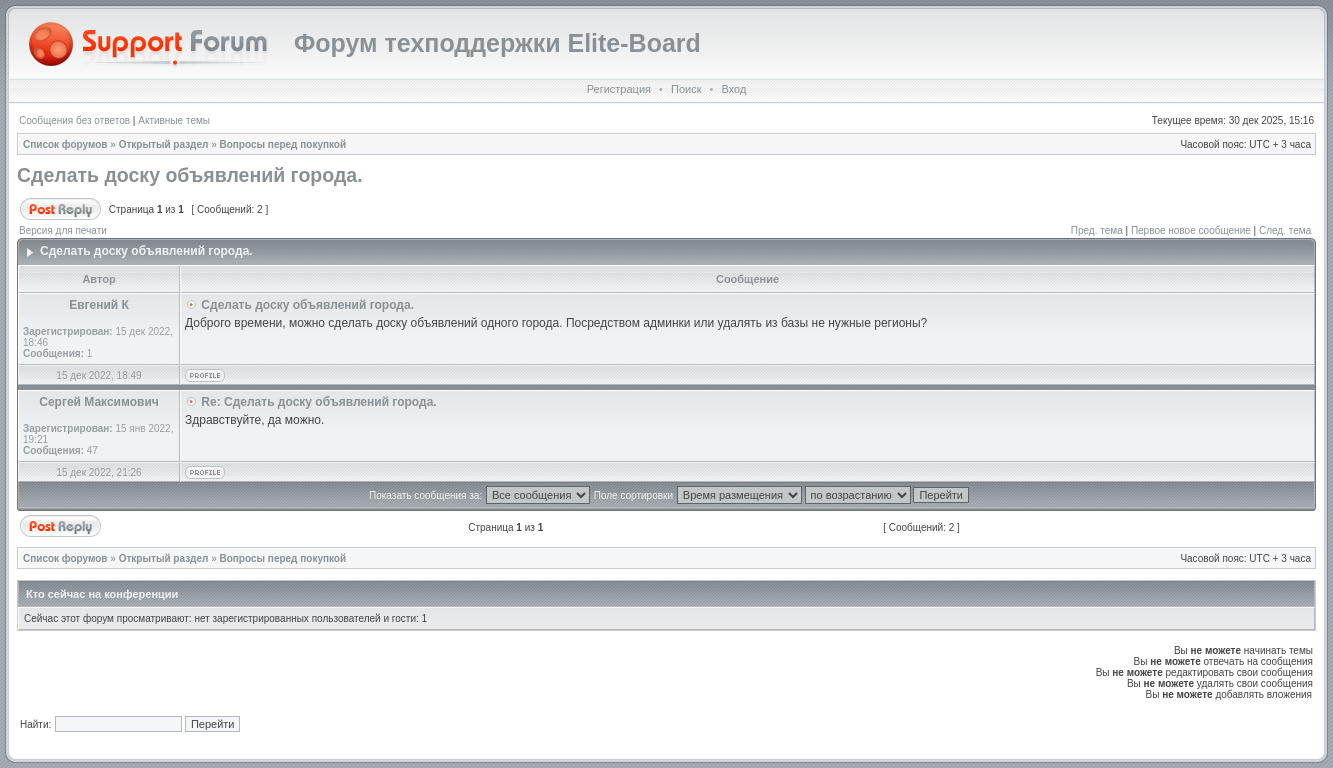  Describe the element at coordinates (619, 89) in the screenshot. I see `Регистрация` at that location.